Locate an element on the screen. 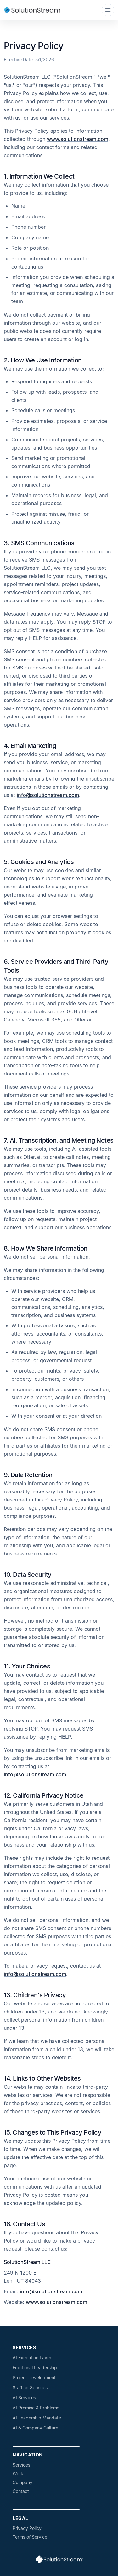  Services is located at coordinates (21, 2464).